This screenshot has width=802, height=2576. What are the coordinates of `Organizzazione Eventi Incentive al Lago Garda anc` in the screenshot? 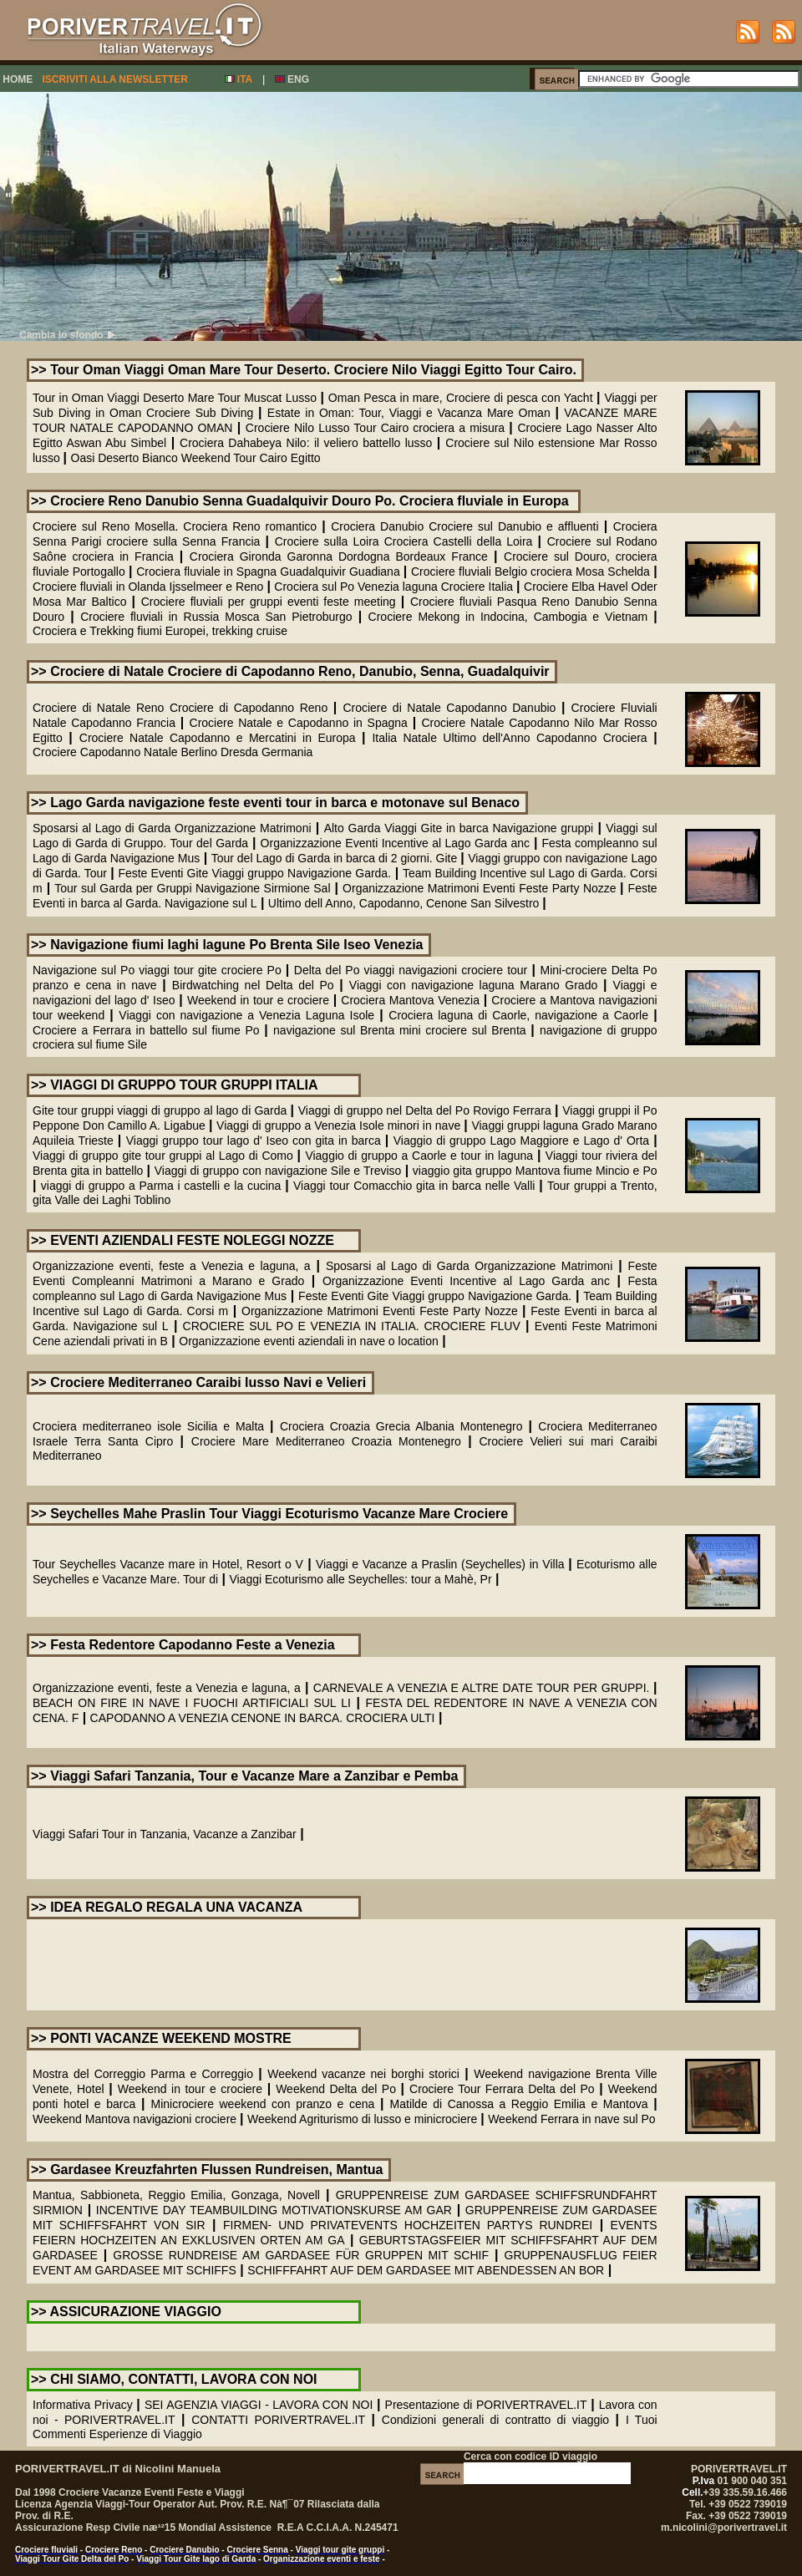 It's located at (395, 843).